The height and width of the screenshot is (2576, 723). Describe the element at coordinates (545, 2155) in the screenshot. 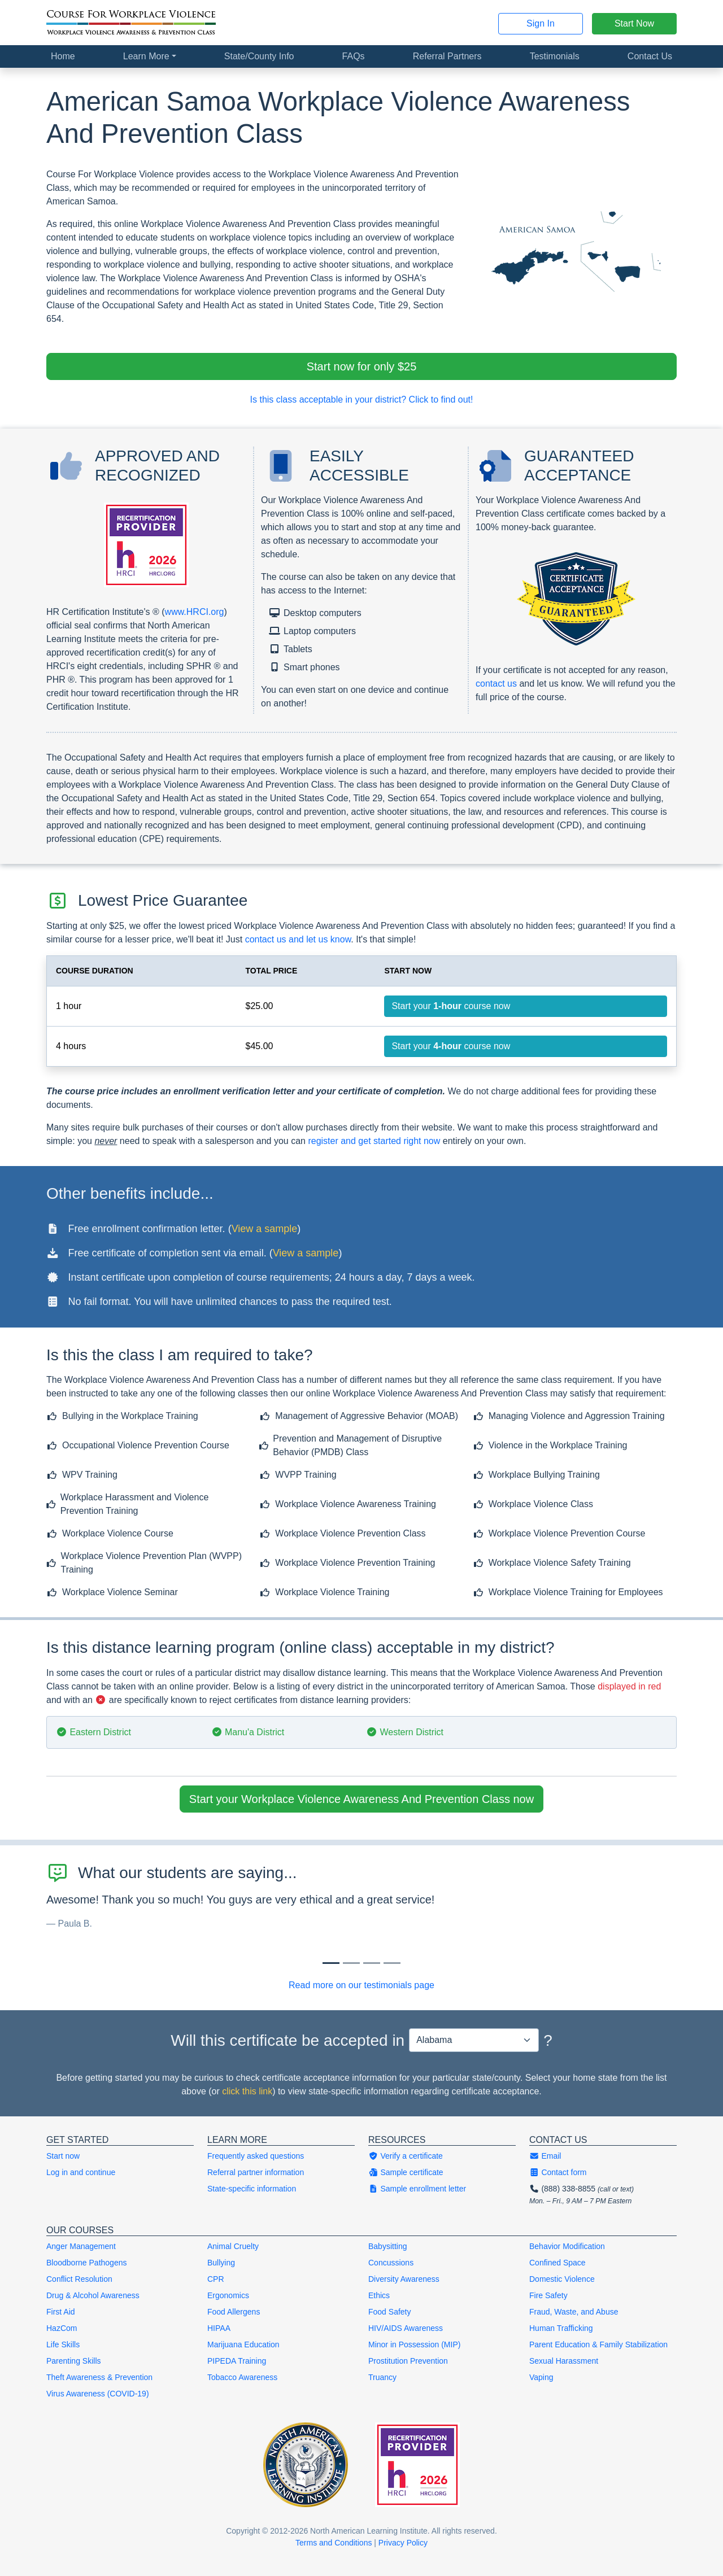

I see `Email` at that location.